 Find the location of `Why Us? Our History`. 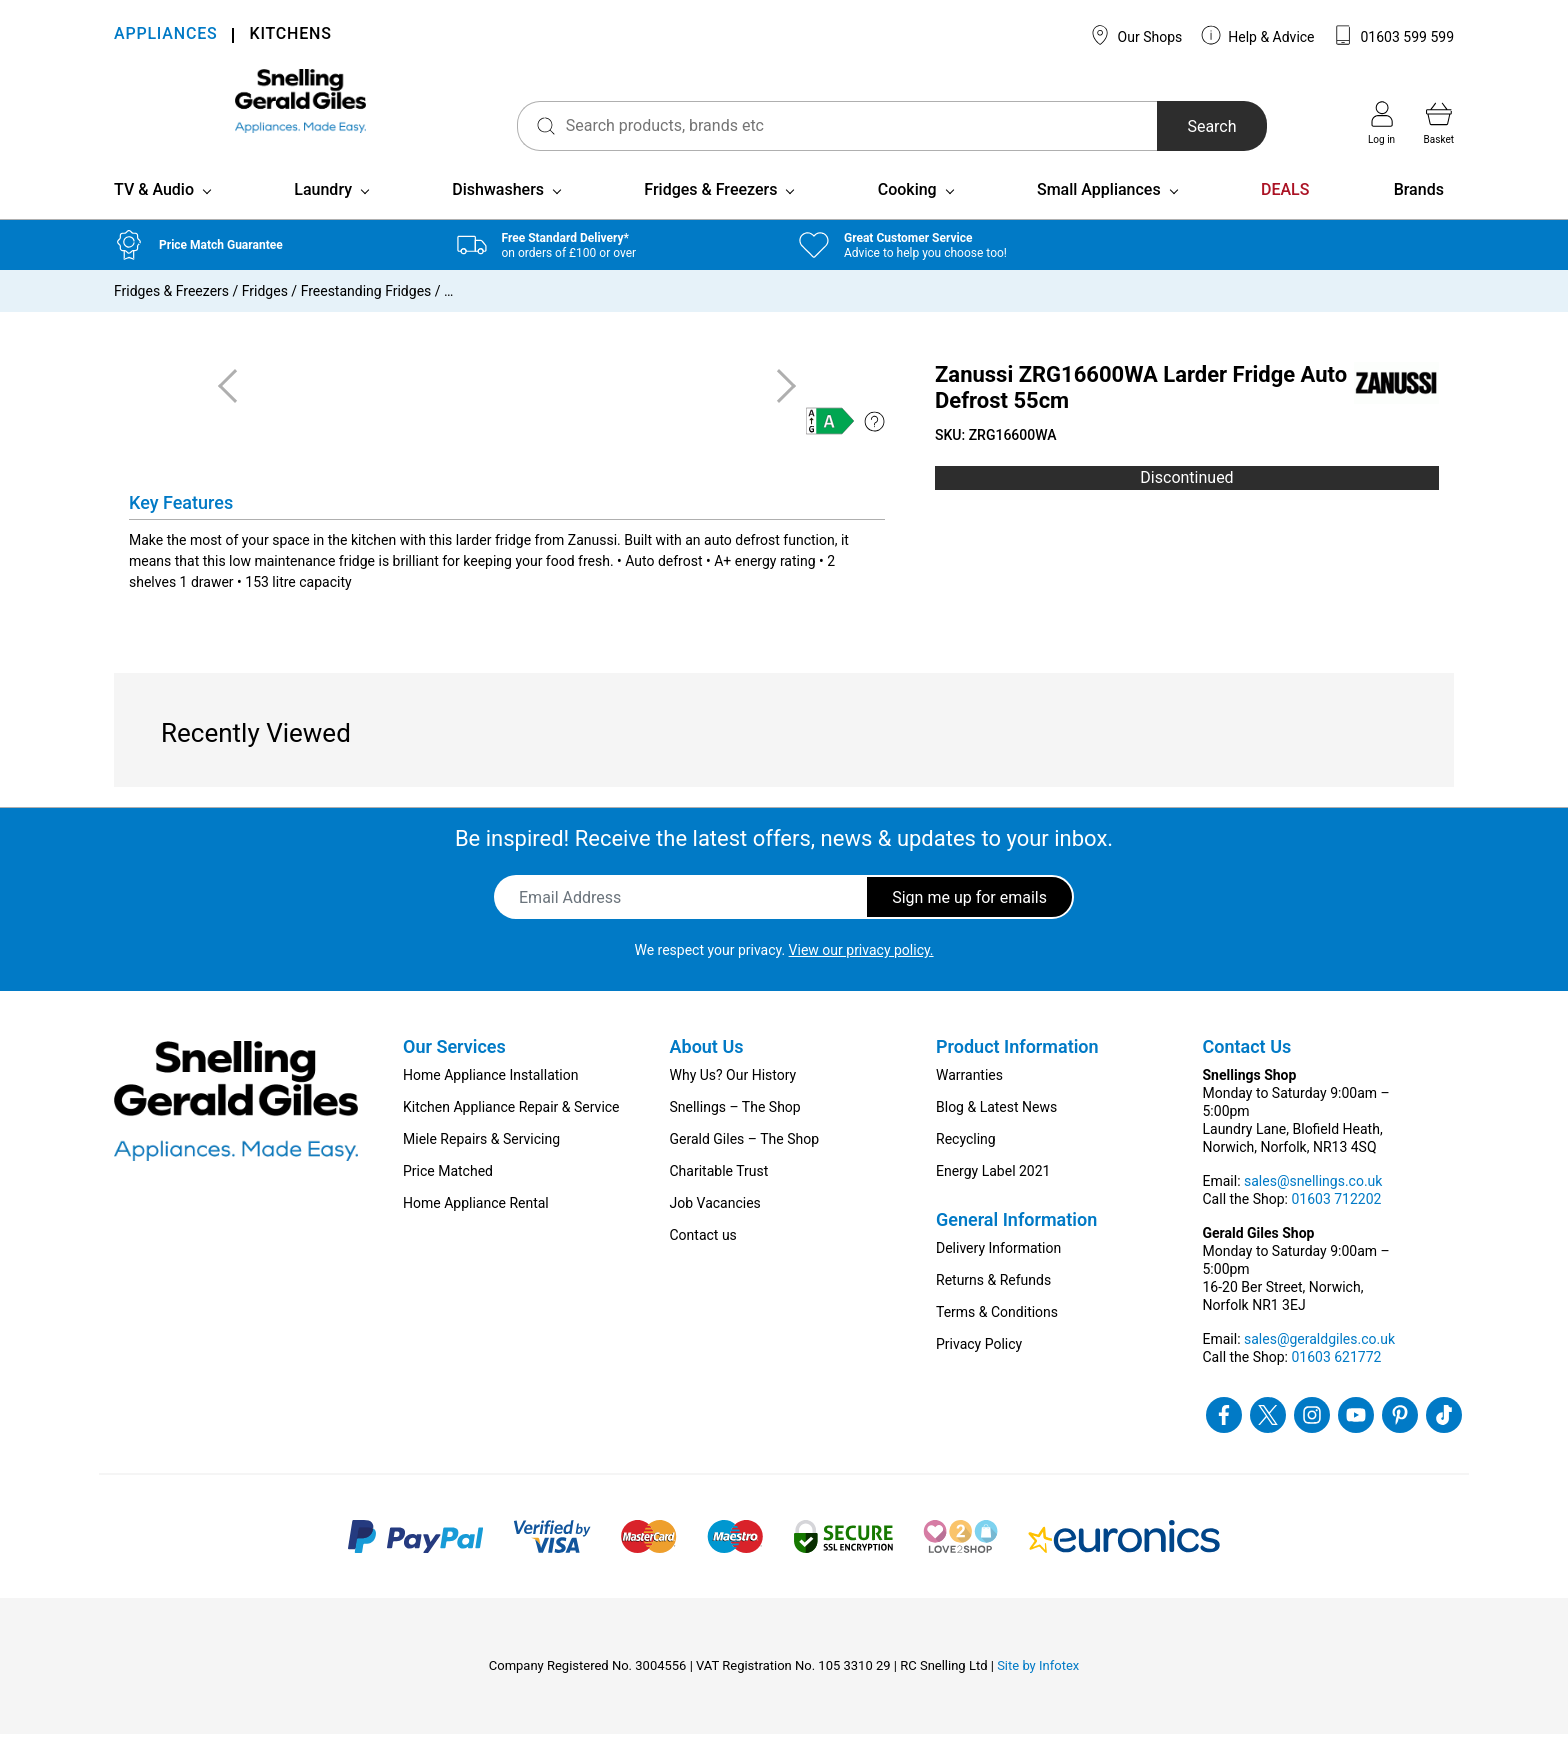

Why Us? Our History is located at coordinates (733, 1101).